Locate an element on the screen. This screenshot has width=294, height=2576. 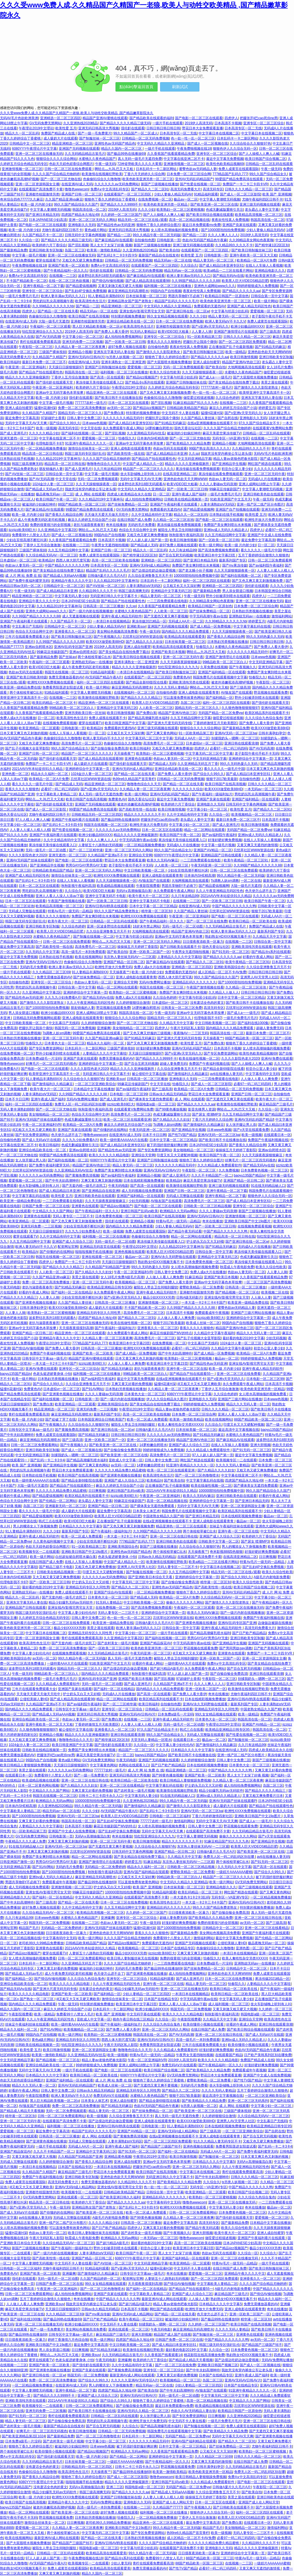
精品无码av一区二区在线 is located at coordinates (172, 260).